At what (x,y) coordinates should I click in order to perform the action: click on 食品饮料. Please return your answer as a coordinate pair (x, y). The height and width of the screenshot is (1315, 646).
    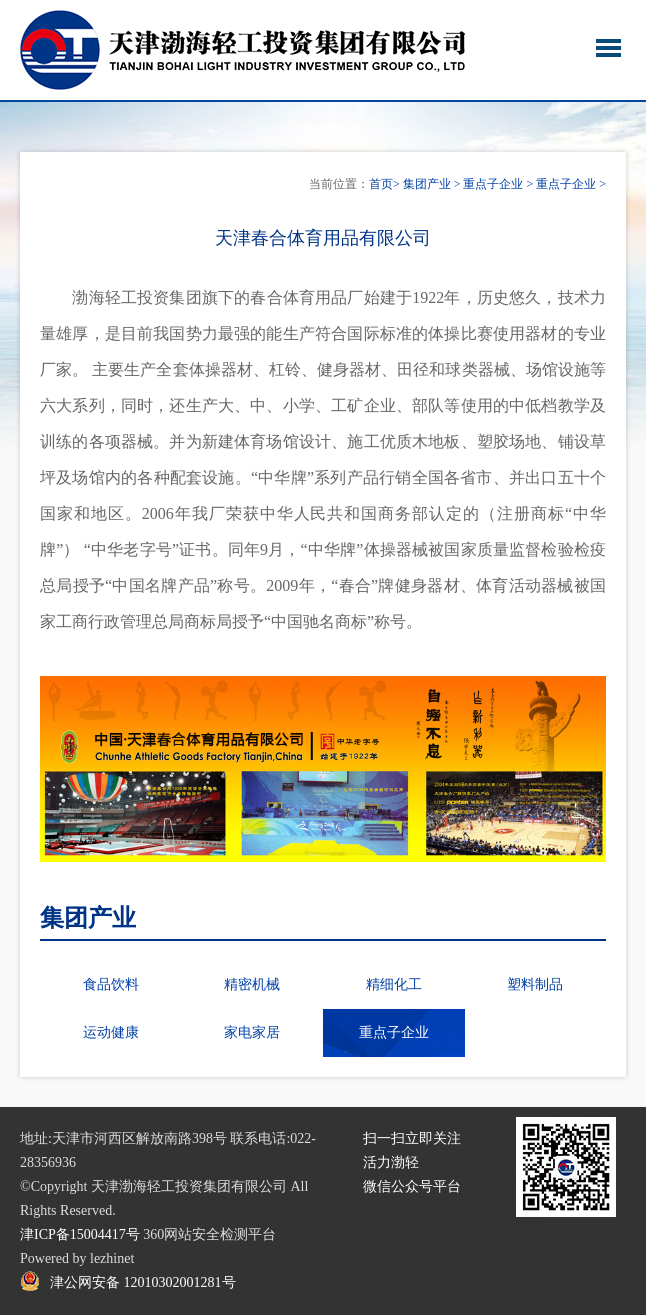
    Looking at the image, I should click on (111, 984).